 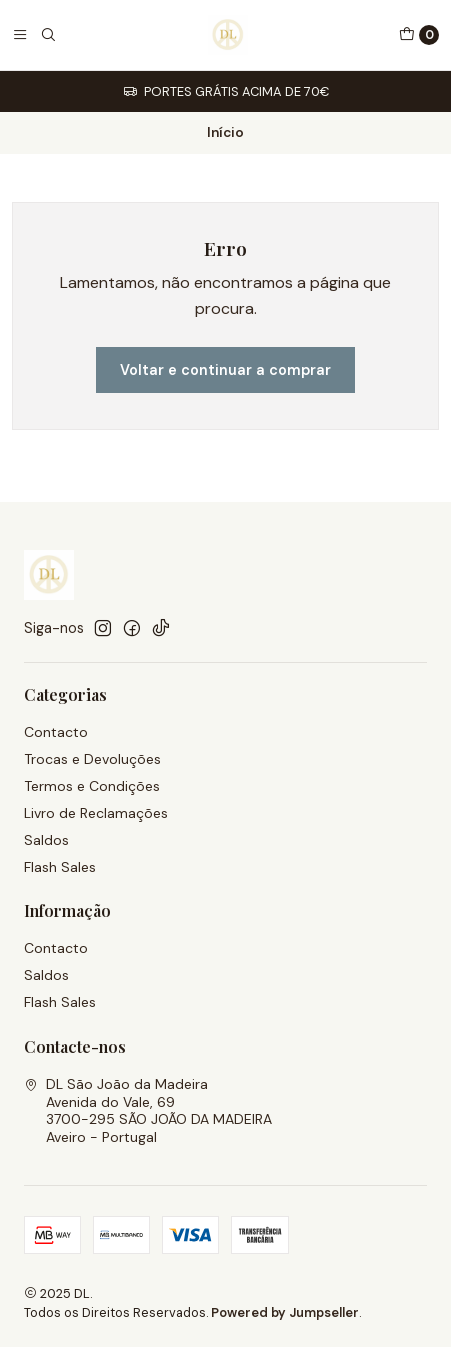 What do you see at coordinates (419, 35) in the screenshot?
I see `[Carrinho]` at bounding box center [419, 35].